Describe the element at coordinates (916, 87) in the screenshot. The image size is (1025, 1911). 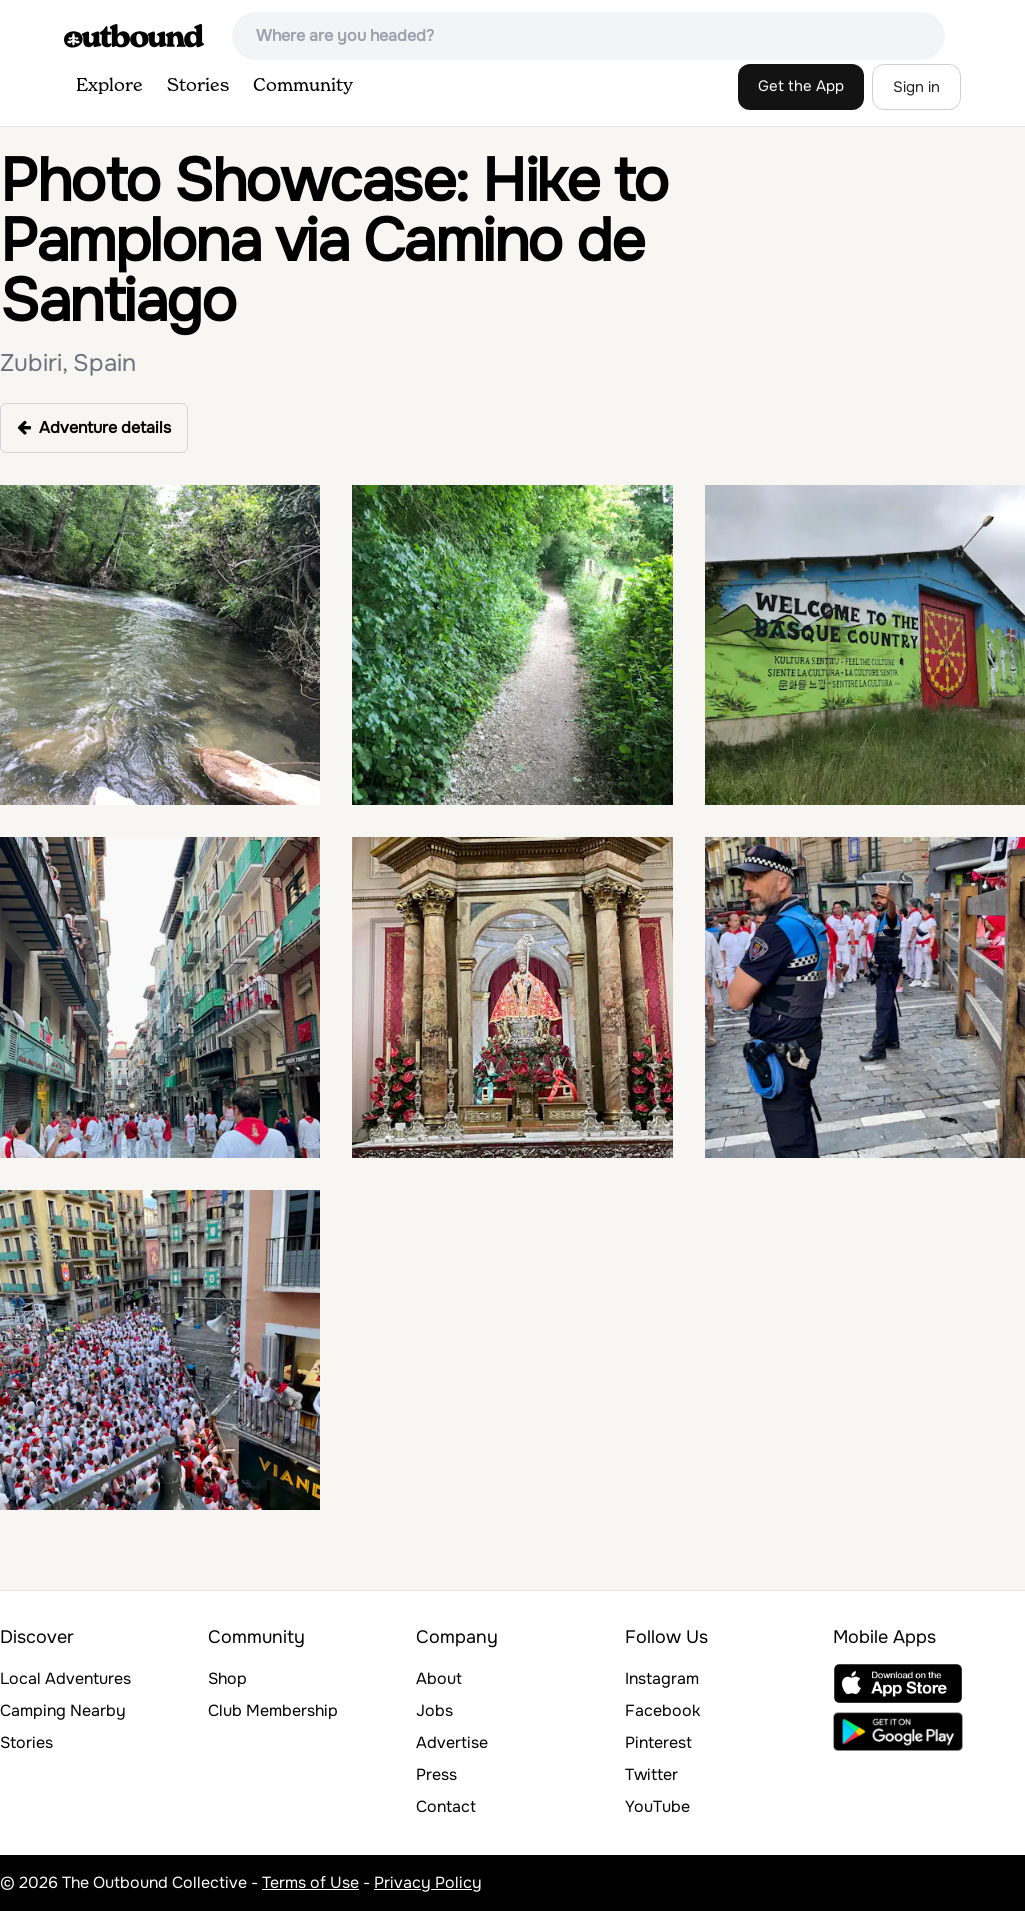
I see `Sign in` at that location.